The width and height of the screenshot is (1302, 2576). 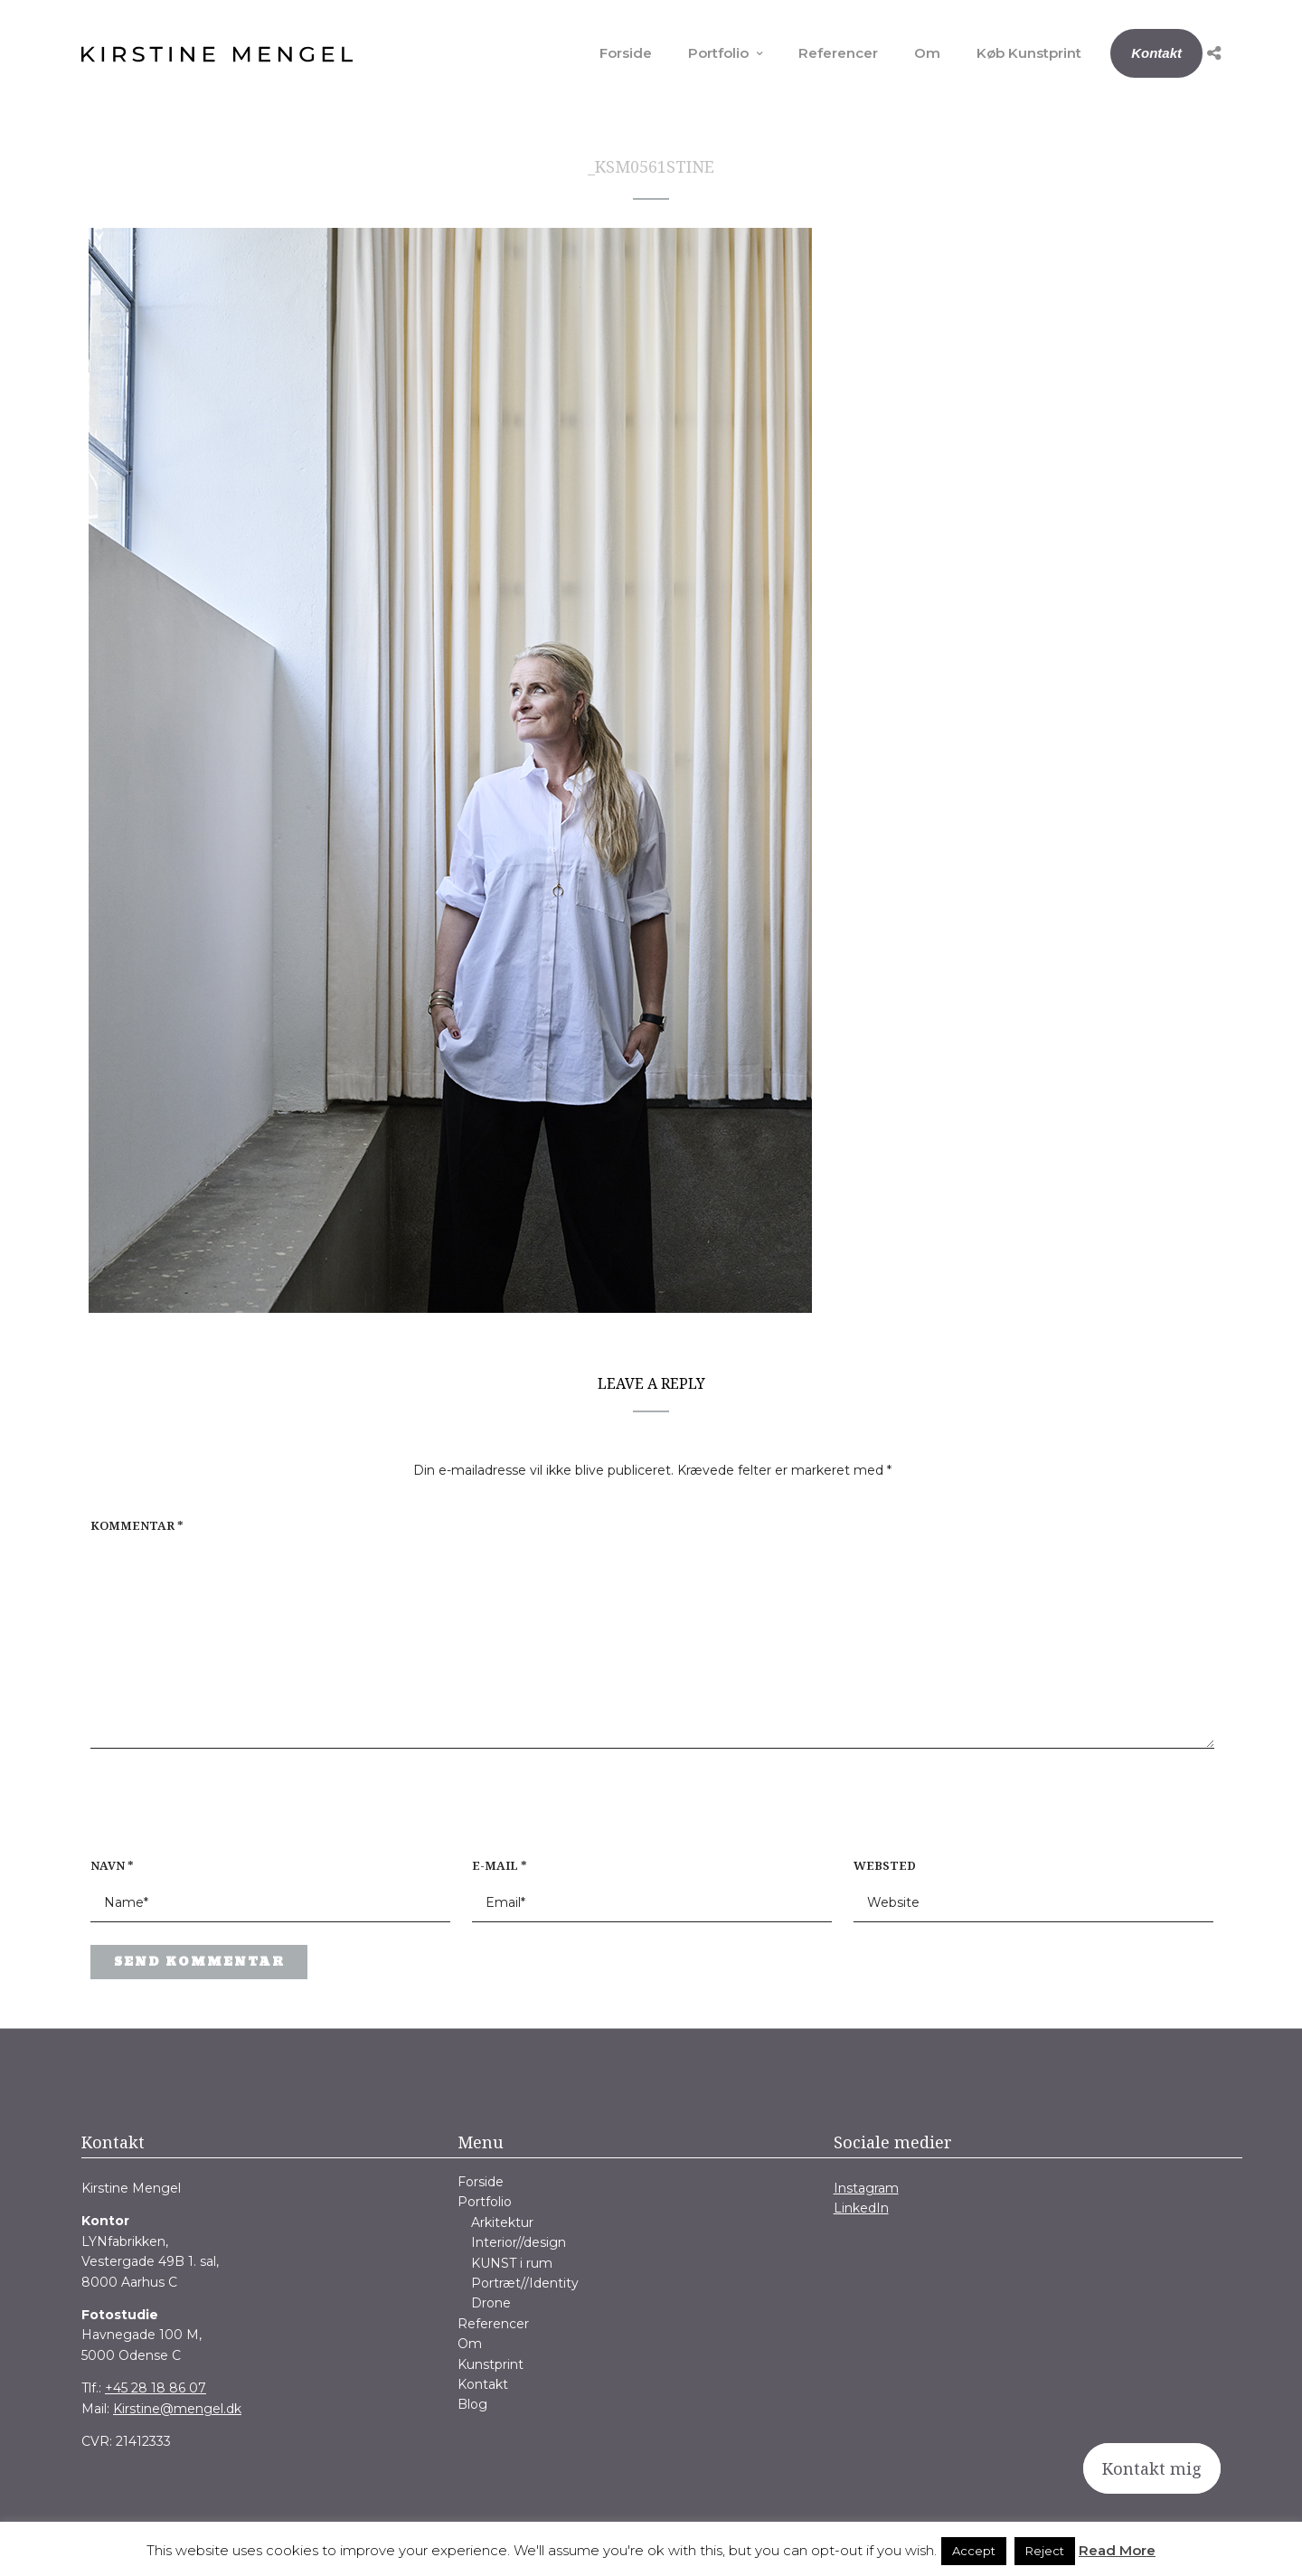 I want to click on Navn, so click(x=112, y=1865).